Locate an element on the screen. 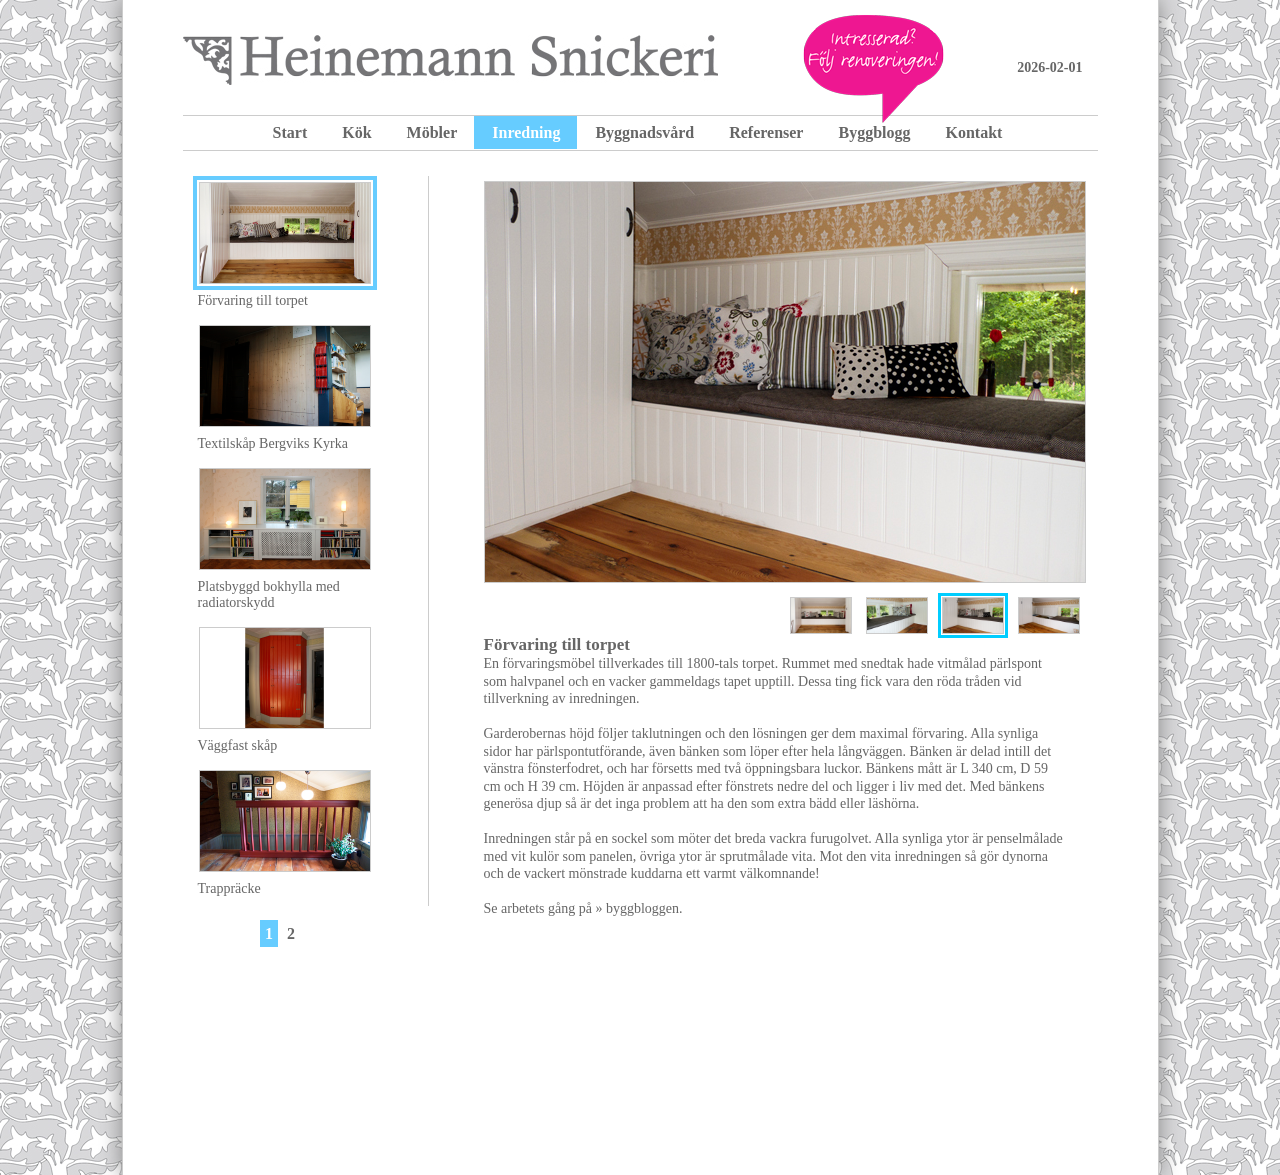 This screenshot has width=1280, height=1175. Textilskåp Bergviks Kyrka is located at coordinates (273, 443).